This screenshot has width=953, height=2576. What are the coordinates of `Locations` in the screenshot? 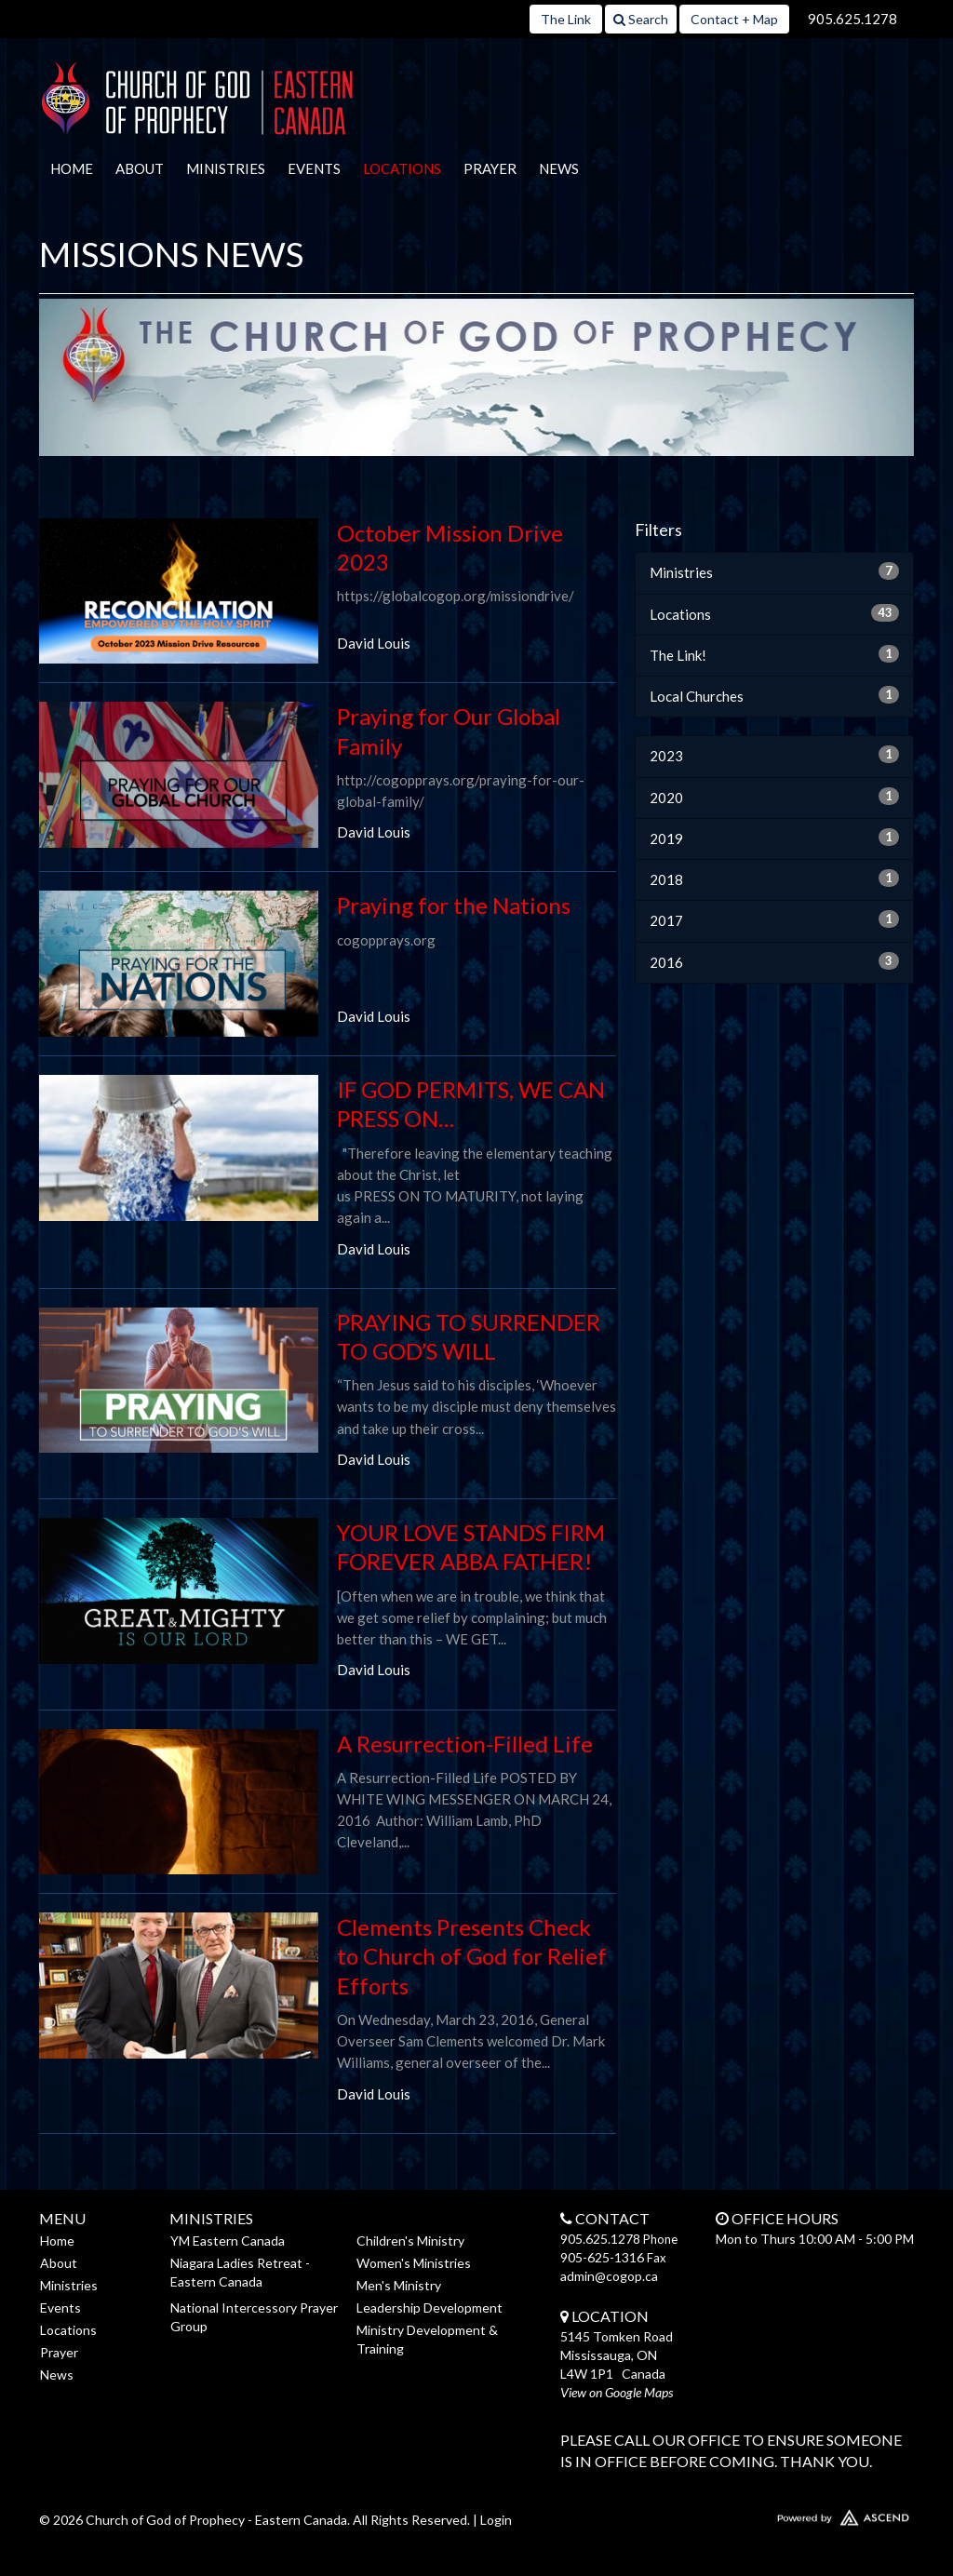 It's located at (402, 168).